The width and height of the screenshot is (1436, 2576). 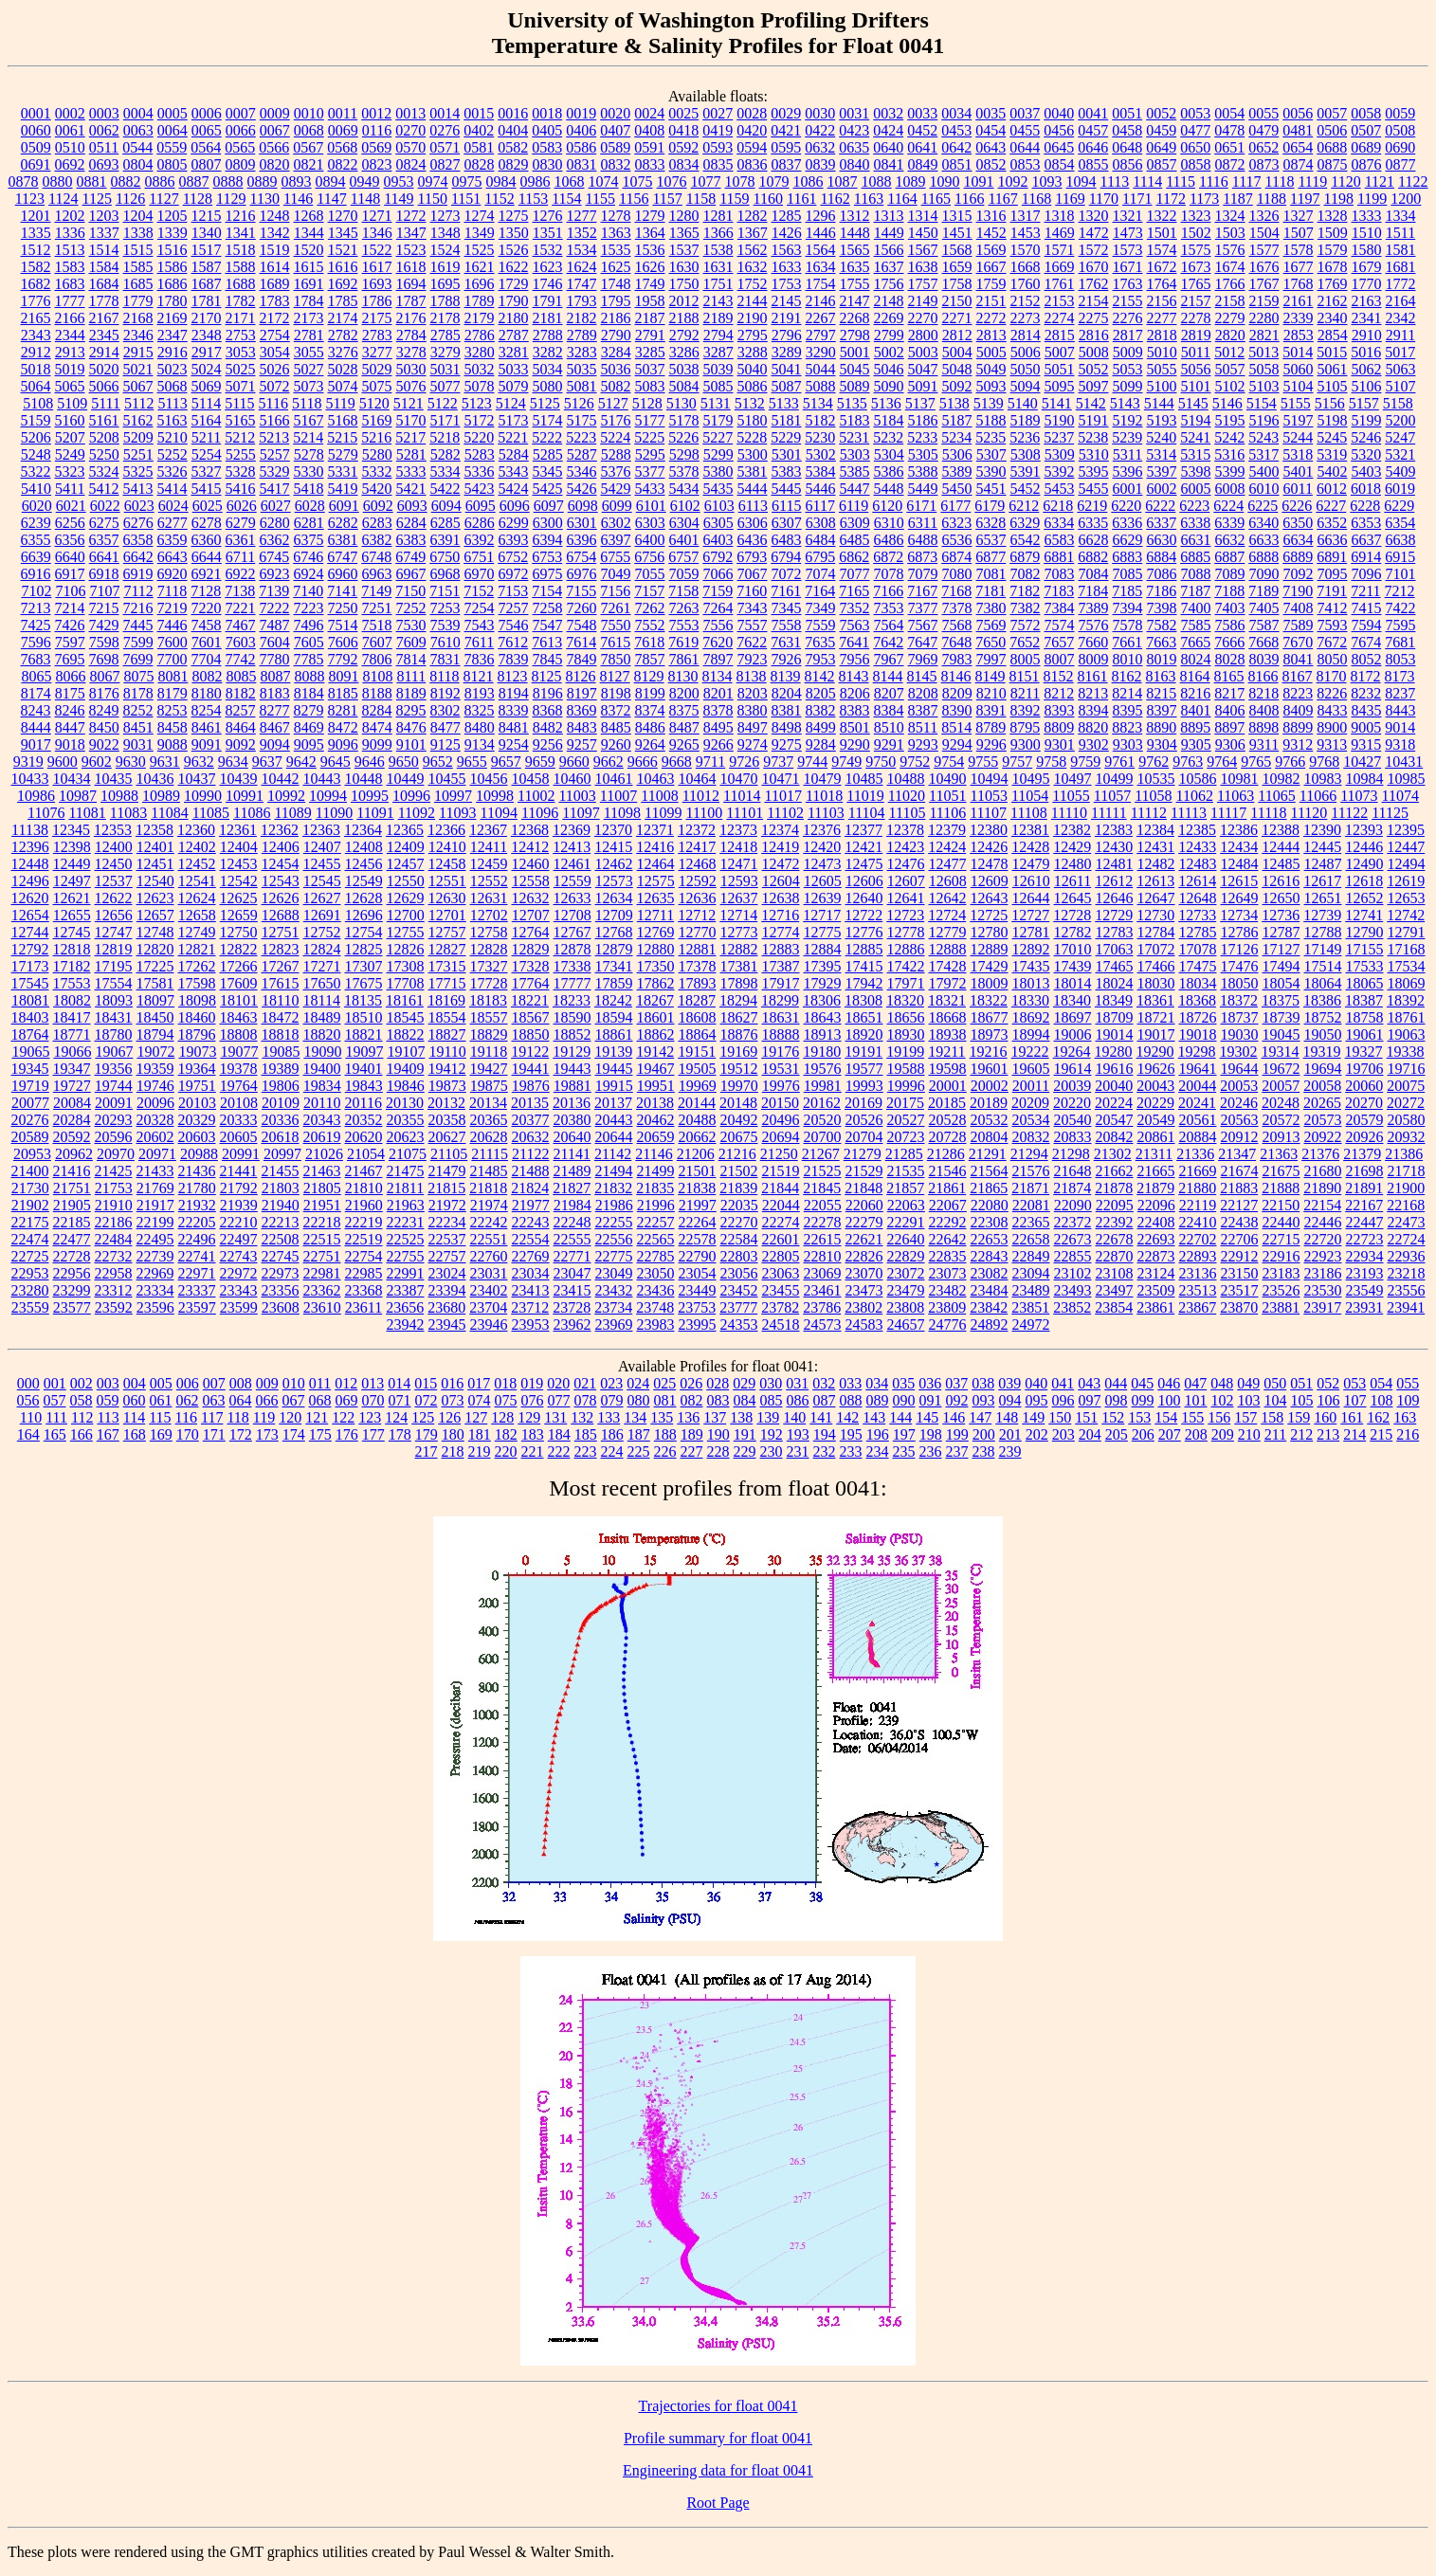 What do you see at coordinates (139, 403) in the screenshot?
I see `5112` at bounding box center [139, 403].